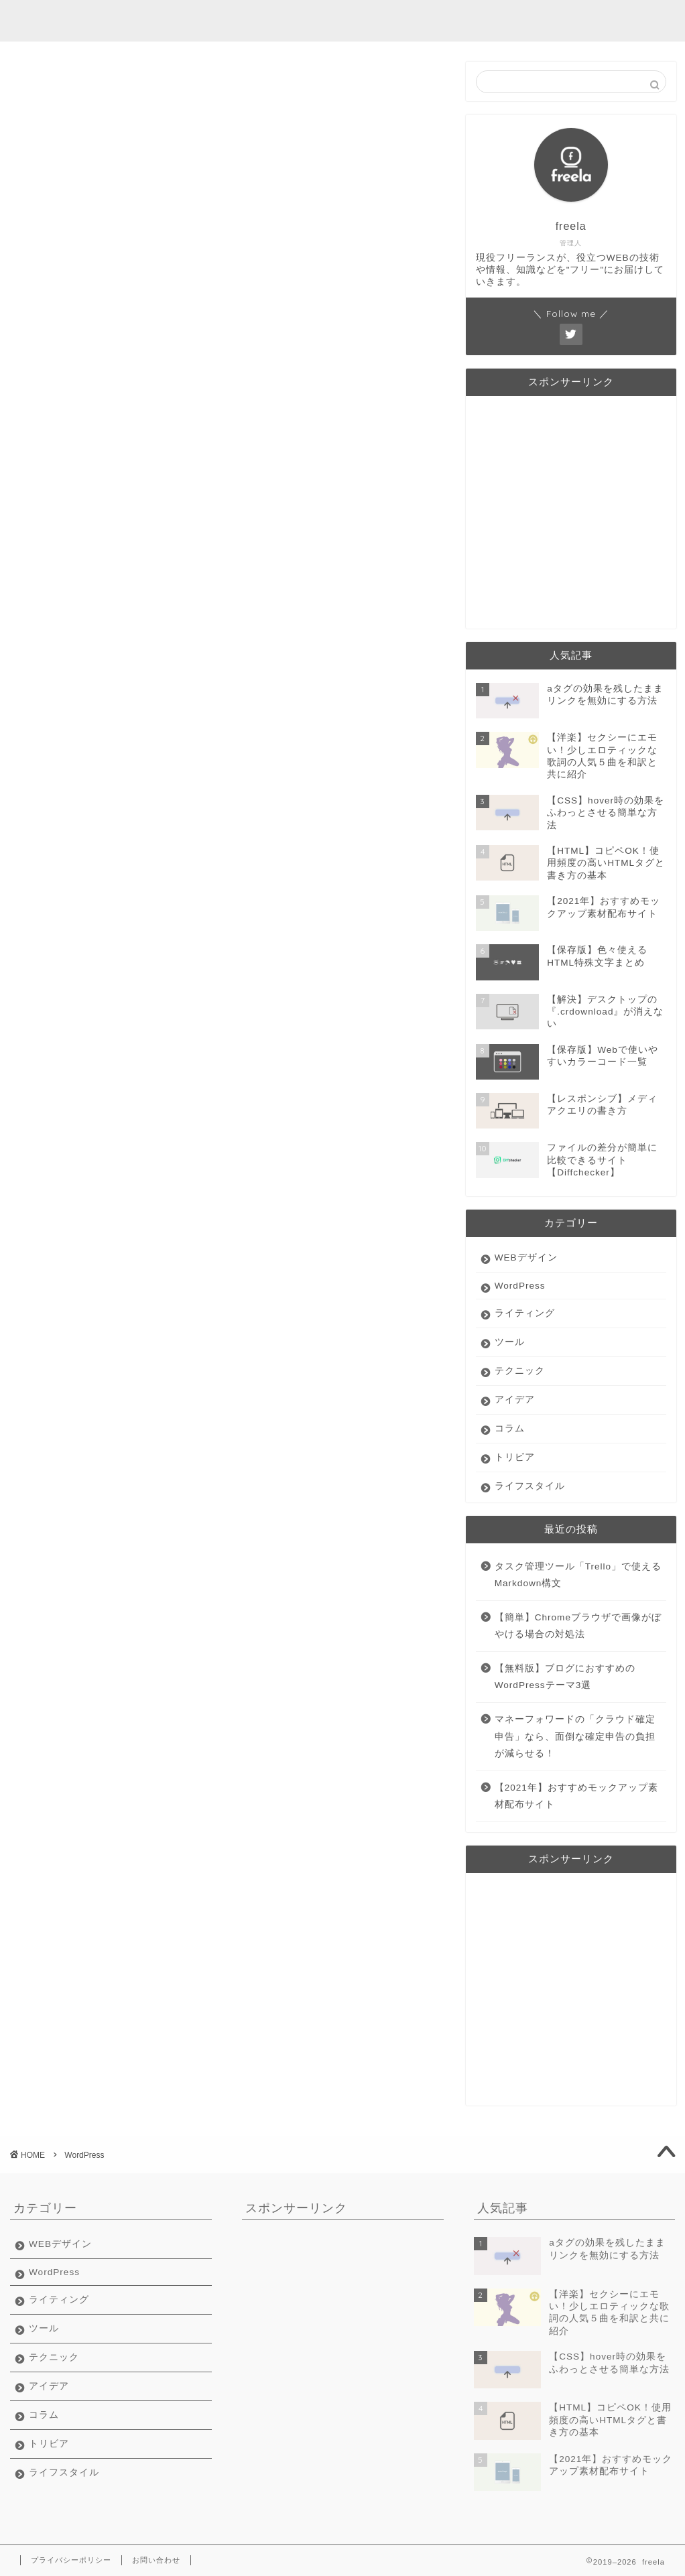 This screenshot has height=2576, width=685. I want to click on 【無料版】ブログにおすすめのWordPressテーマ3選, so click(565, 1677).